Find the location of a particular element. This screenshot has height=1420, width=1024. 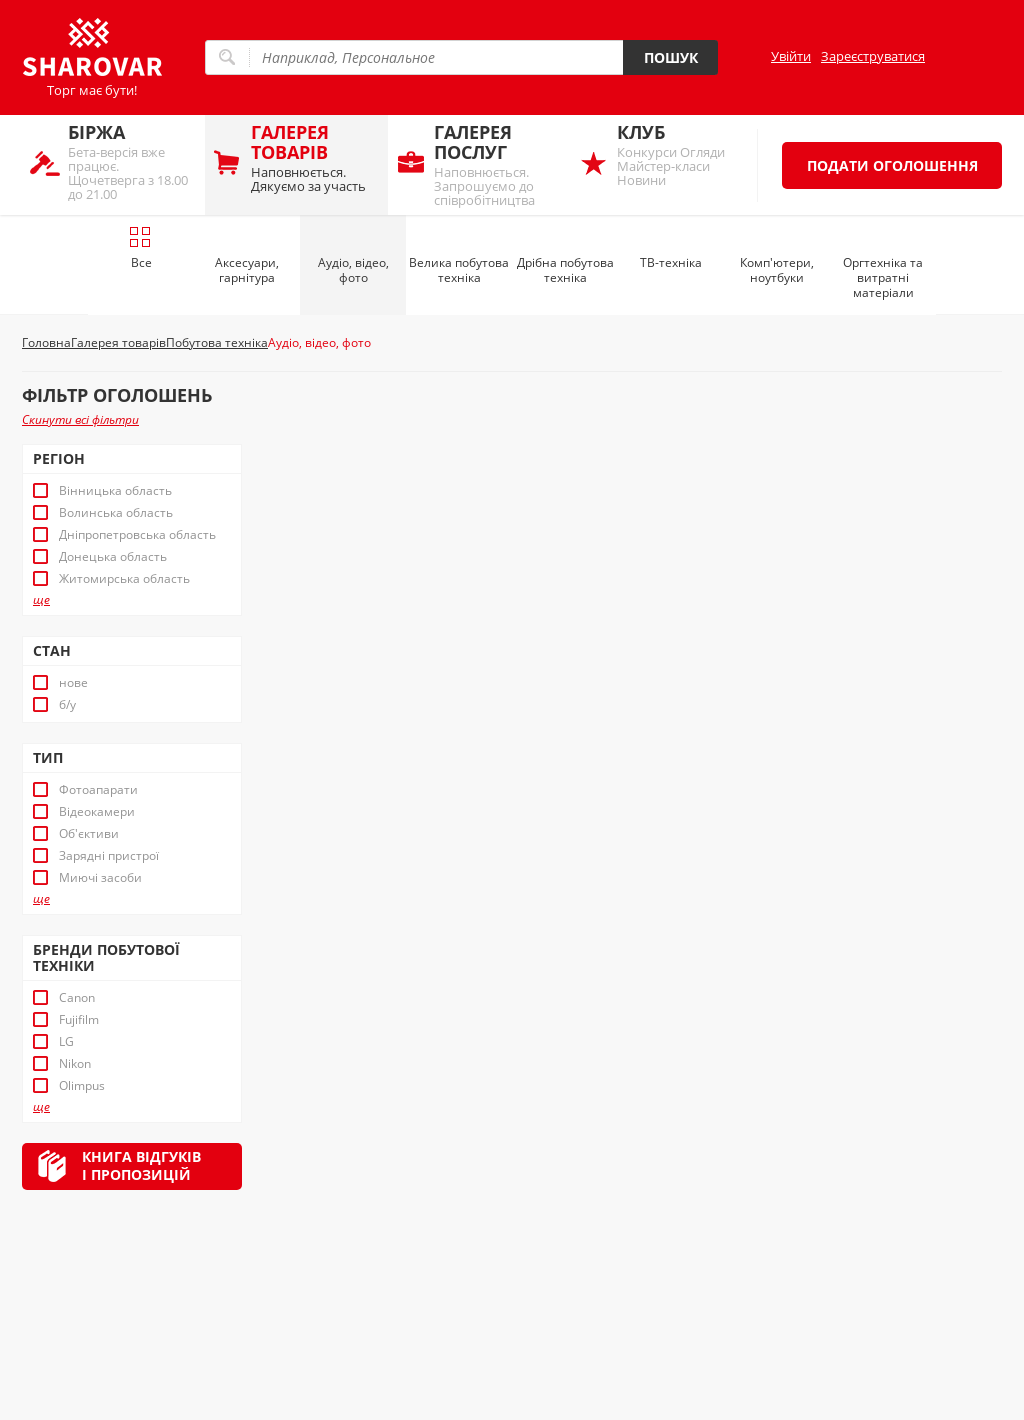

Миючі засоби is located at coordinates (100, 878).